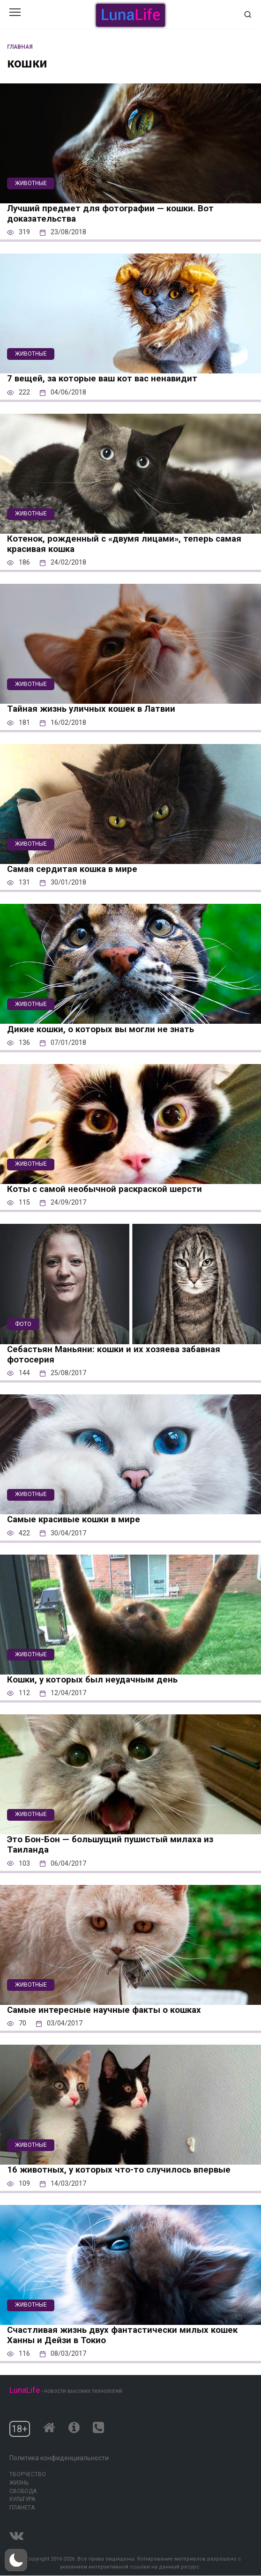  Describe the element at coordinates (113, 1354) in the screenshot. I see `Себастьян Маньяни: кошки и их хозяева забавная фотосерия` at that location.